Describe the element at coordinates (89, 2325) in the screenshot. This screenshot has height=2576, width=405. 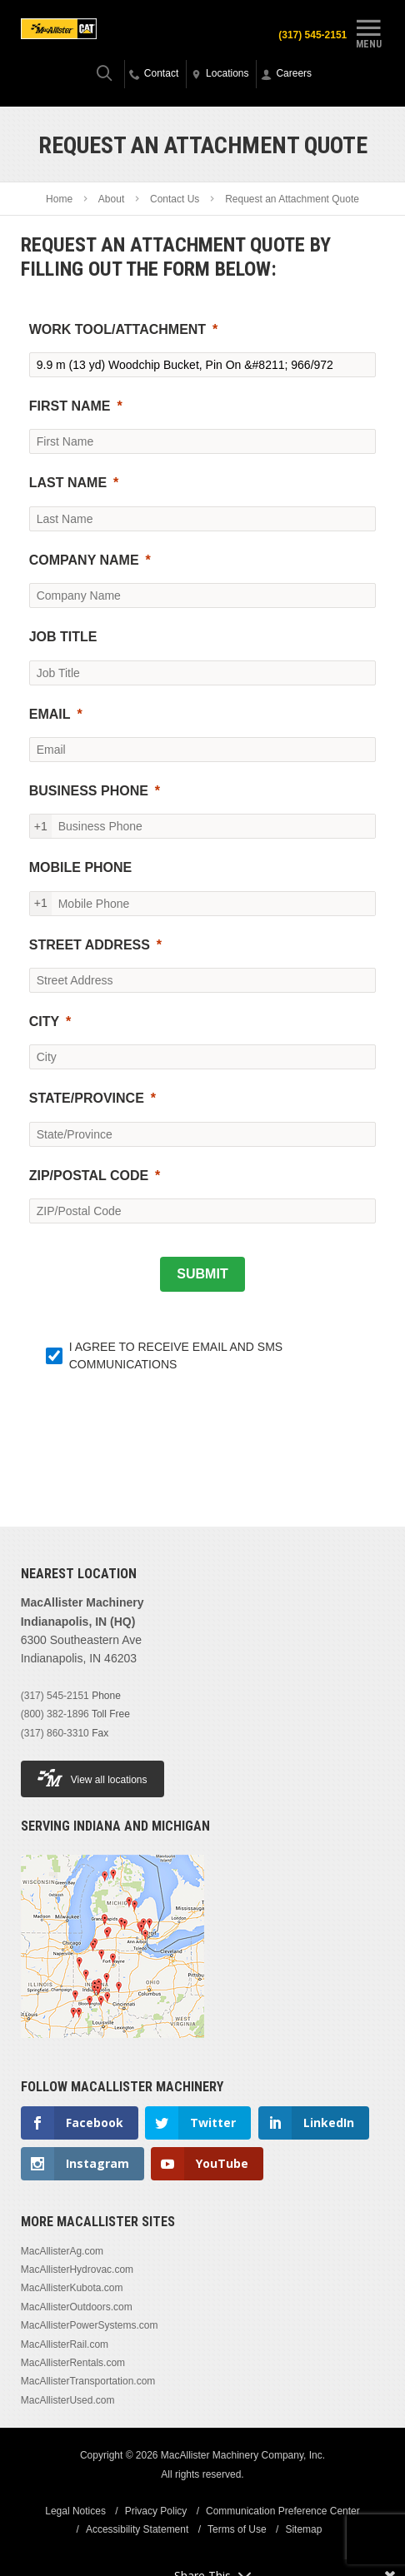
I see `MacAllisterPowerSystems.com` at that location.